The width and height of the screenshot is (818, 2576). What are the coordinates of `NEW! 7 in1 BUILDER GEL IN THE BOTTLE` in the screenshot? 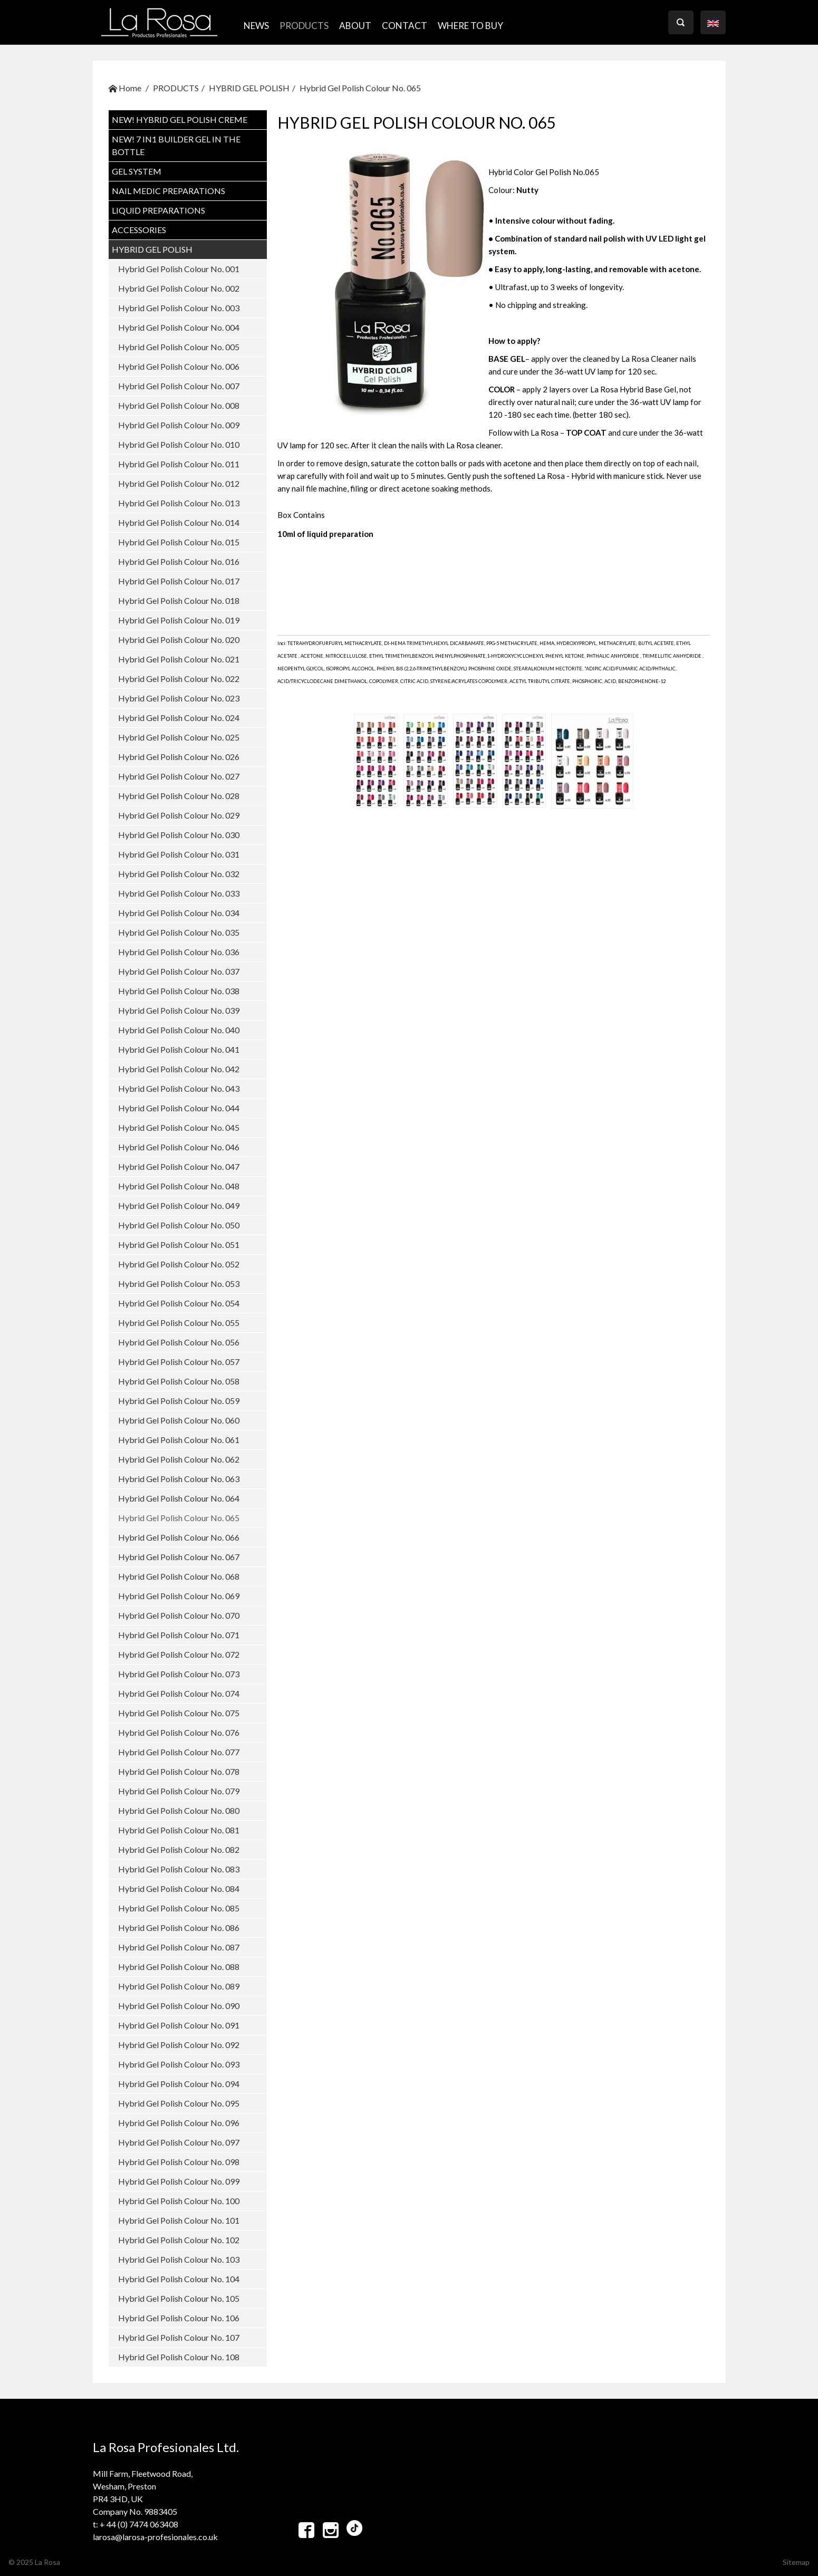 It's located at (176, 145).